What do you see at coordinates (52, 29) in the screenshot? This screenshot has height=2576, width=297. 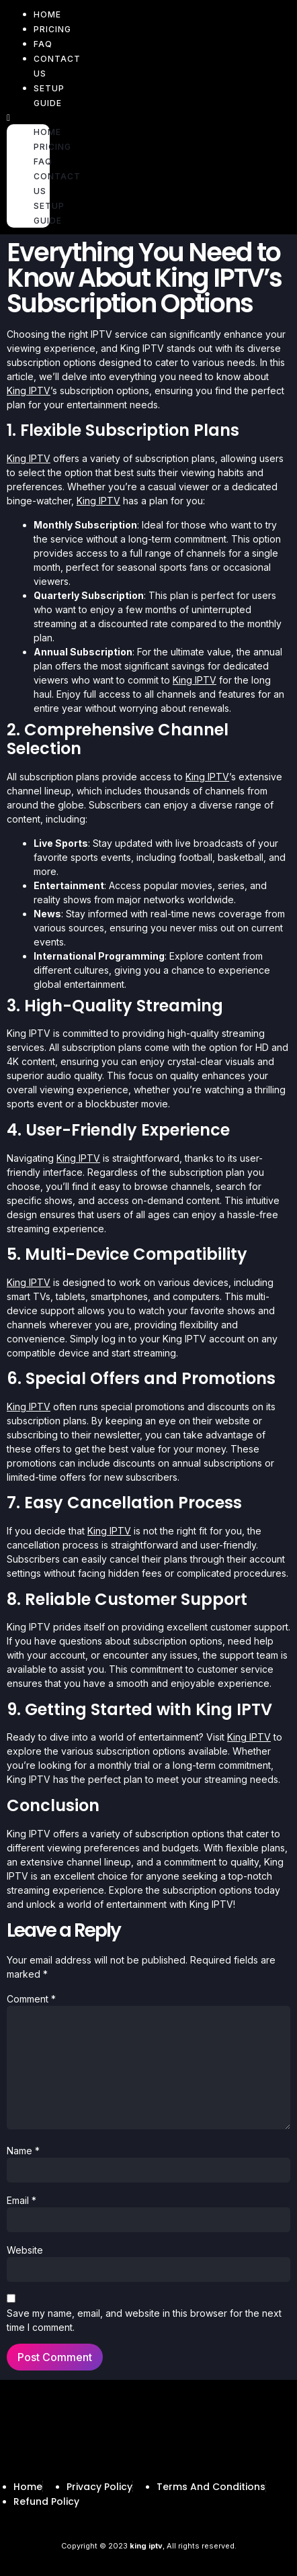 I see `PRICING` at bounding box center [52, 29].